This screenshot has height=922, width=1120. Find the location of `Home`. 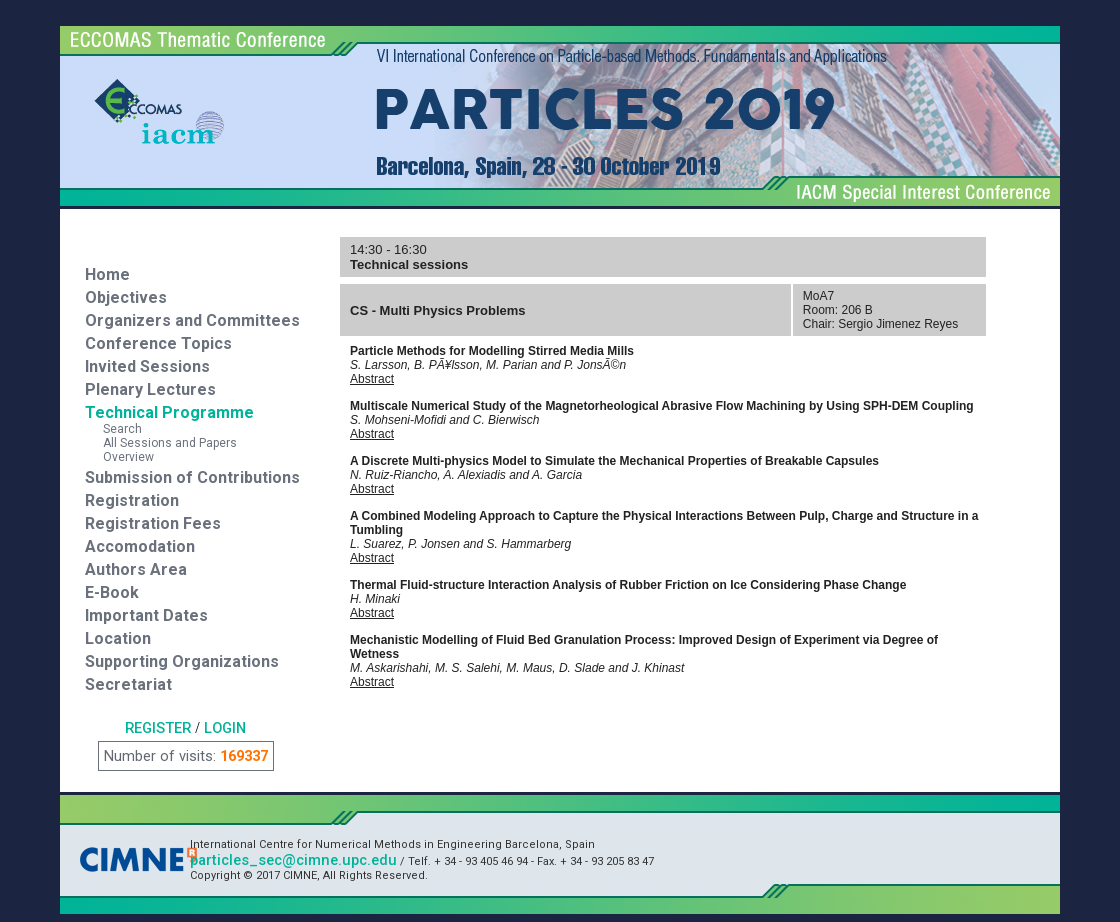

Home is located at coordinates (107, 274).